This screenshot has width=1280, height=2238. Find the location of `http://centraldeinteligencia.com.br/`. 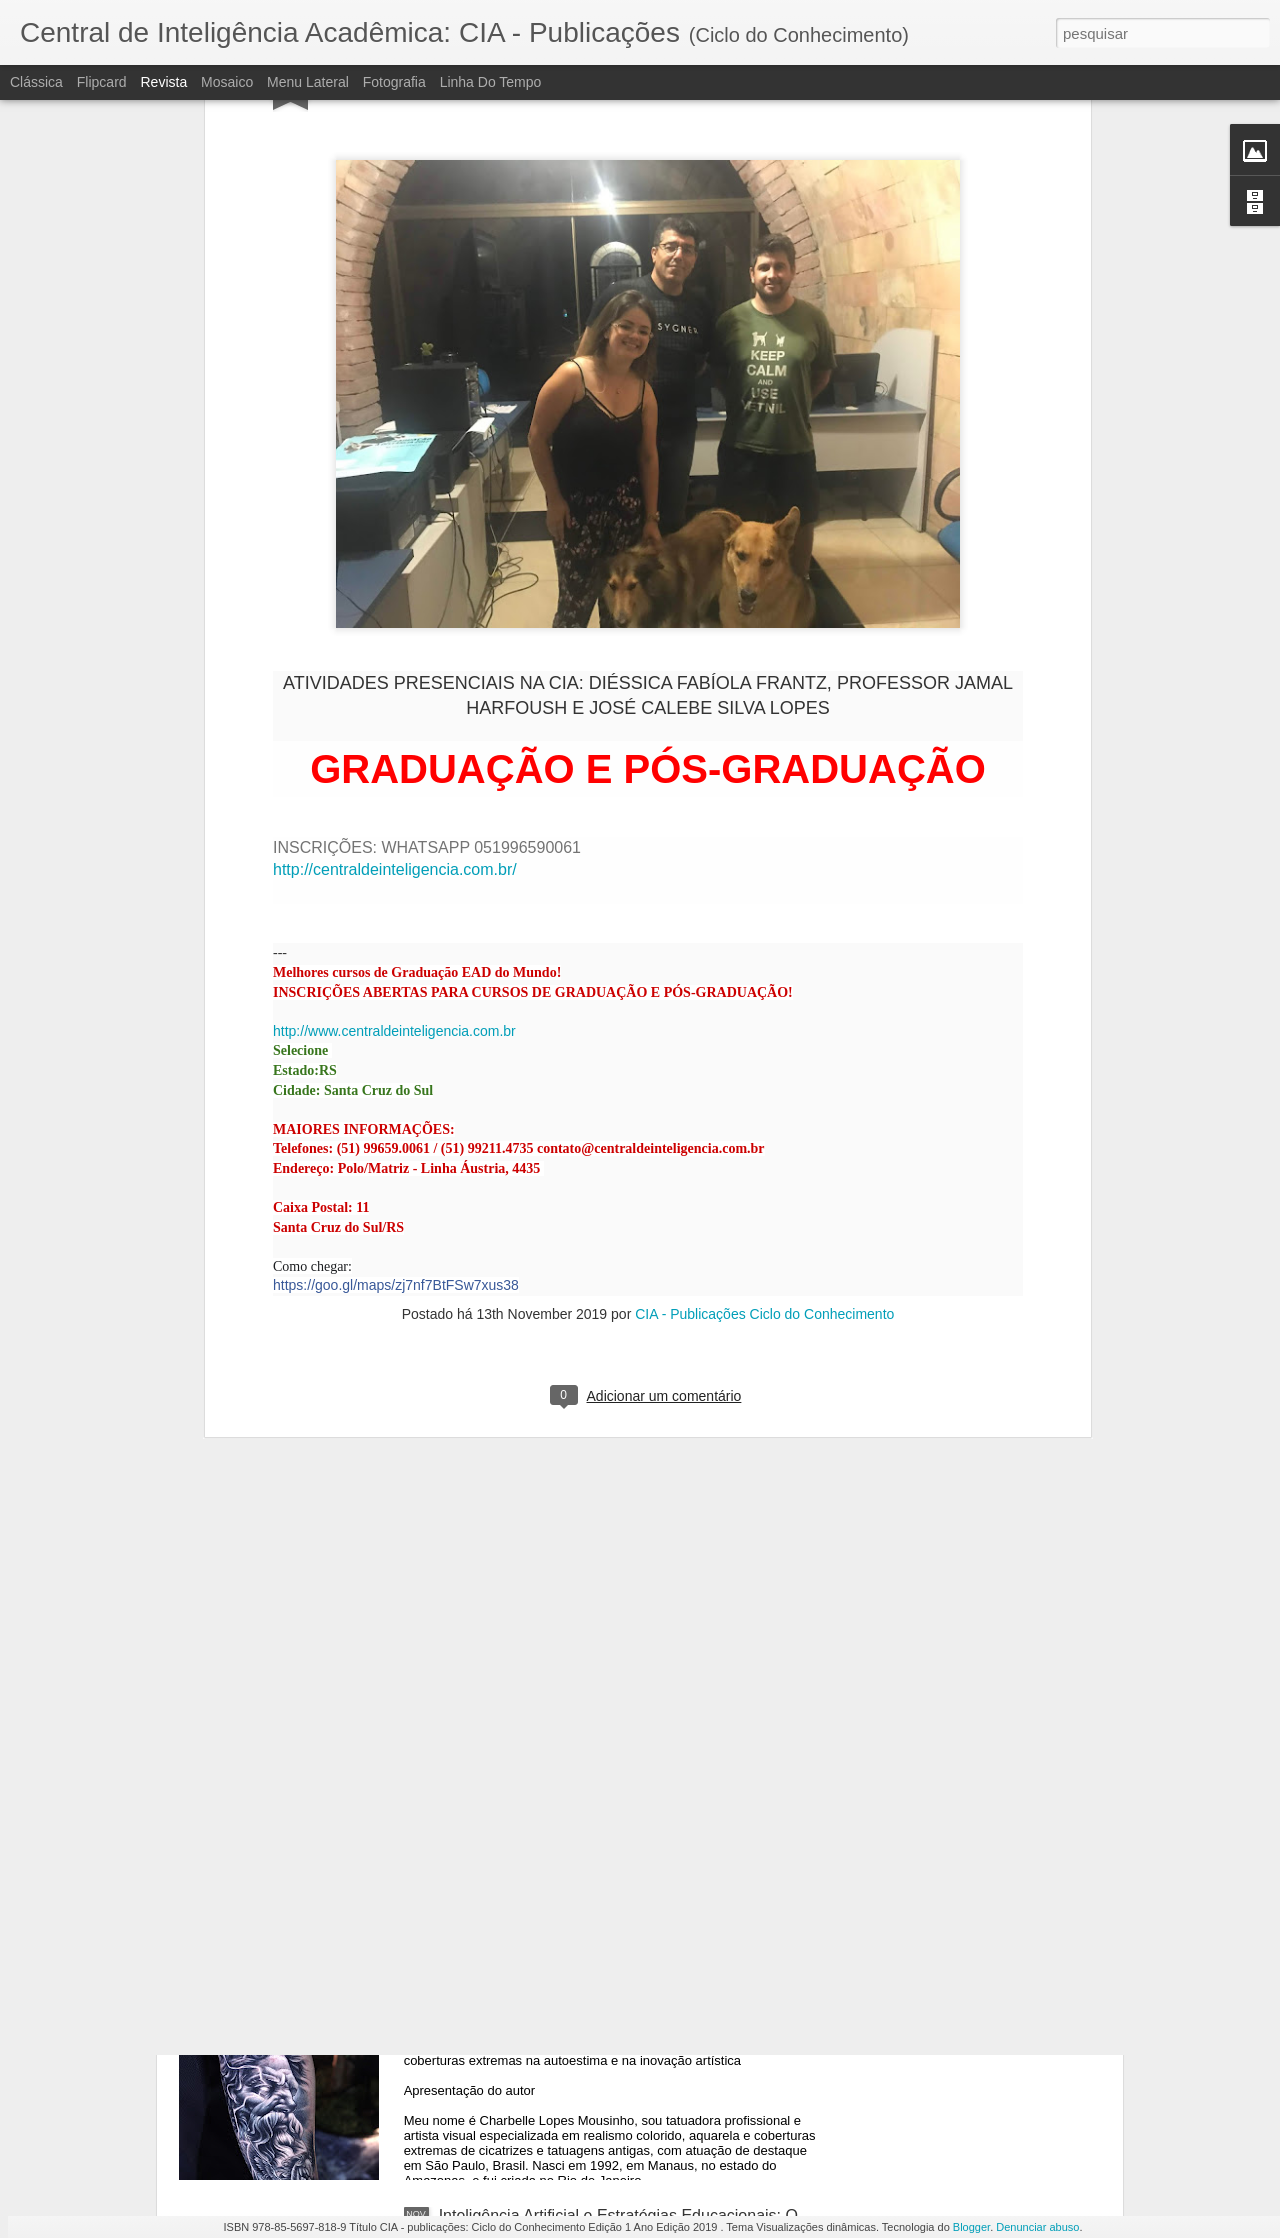

http://centraldeinteligencia.com.br/ is located at coordinates (395, 549).